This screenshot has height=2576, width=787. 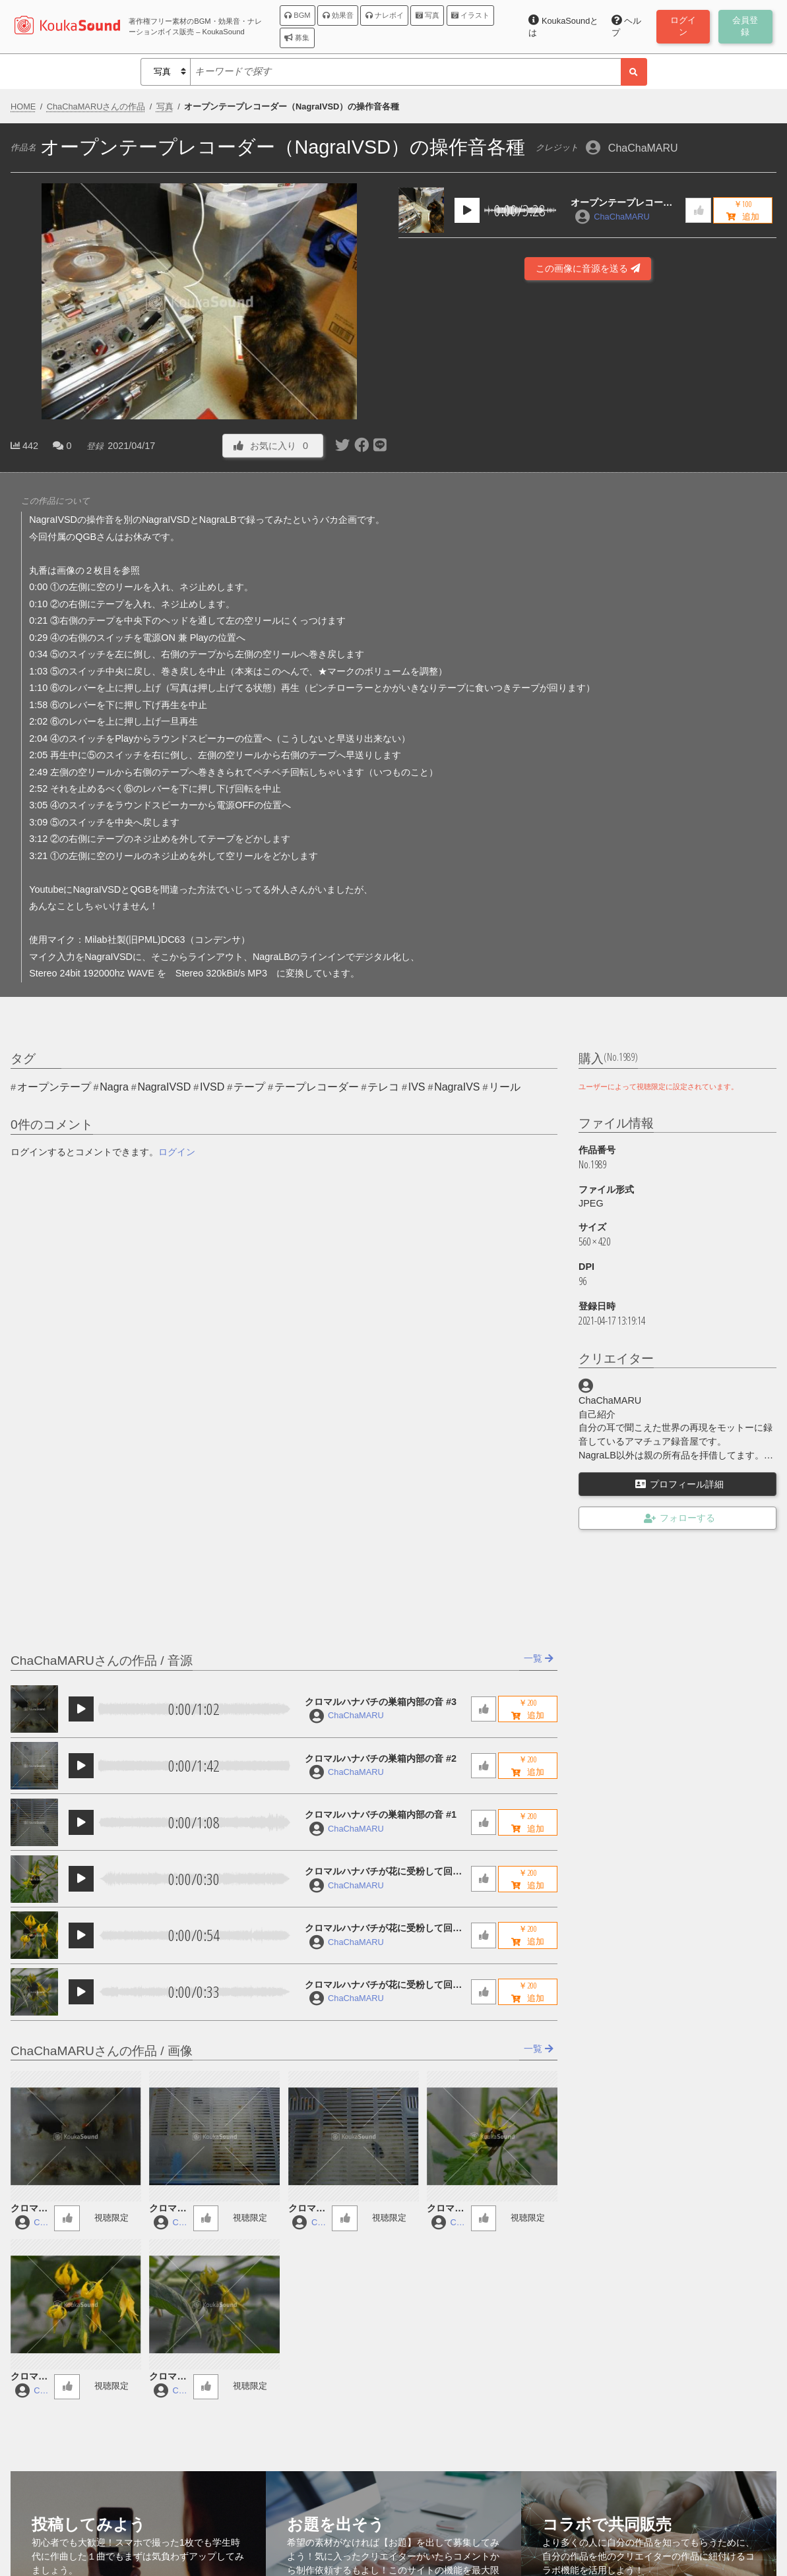 I want to click on 写真, so click(x=427, y=15).